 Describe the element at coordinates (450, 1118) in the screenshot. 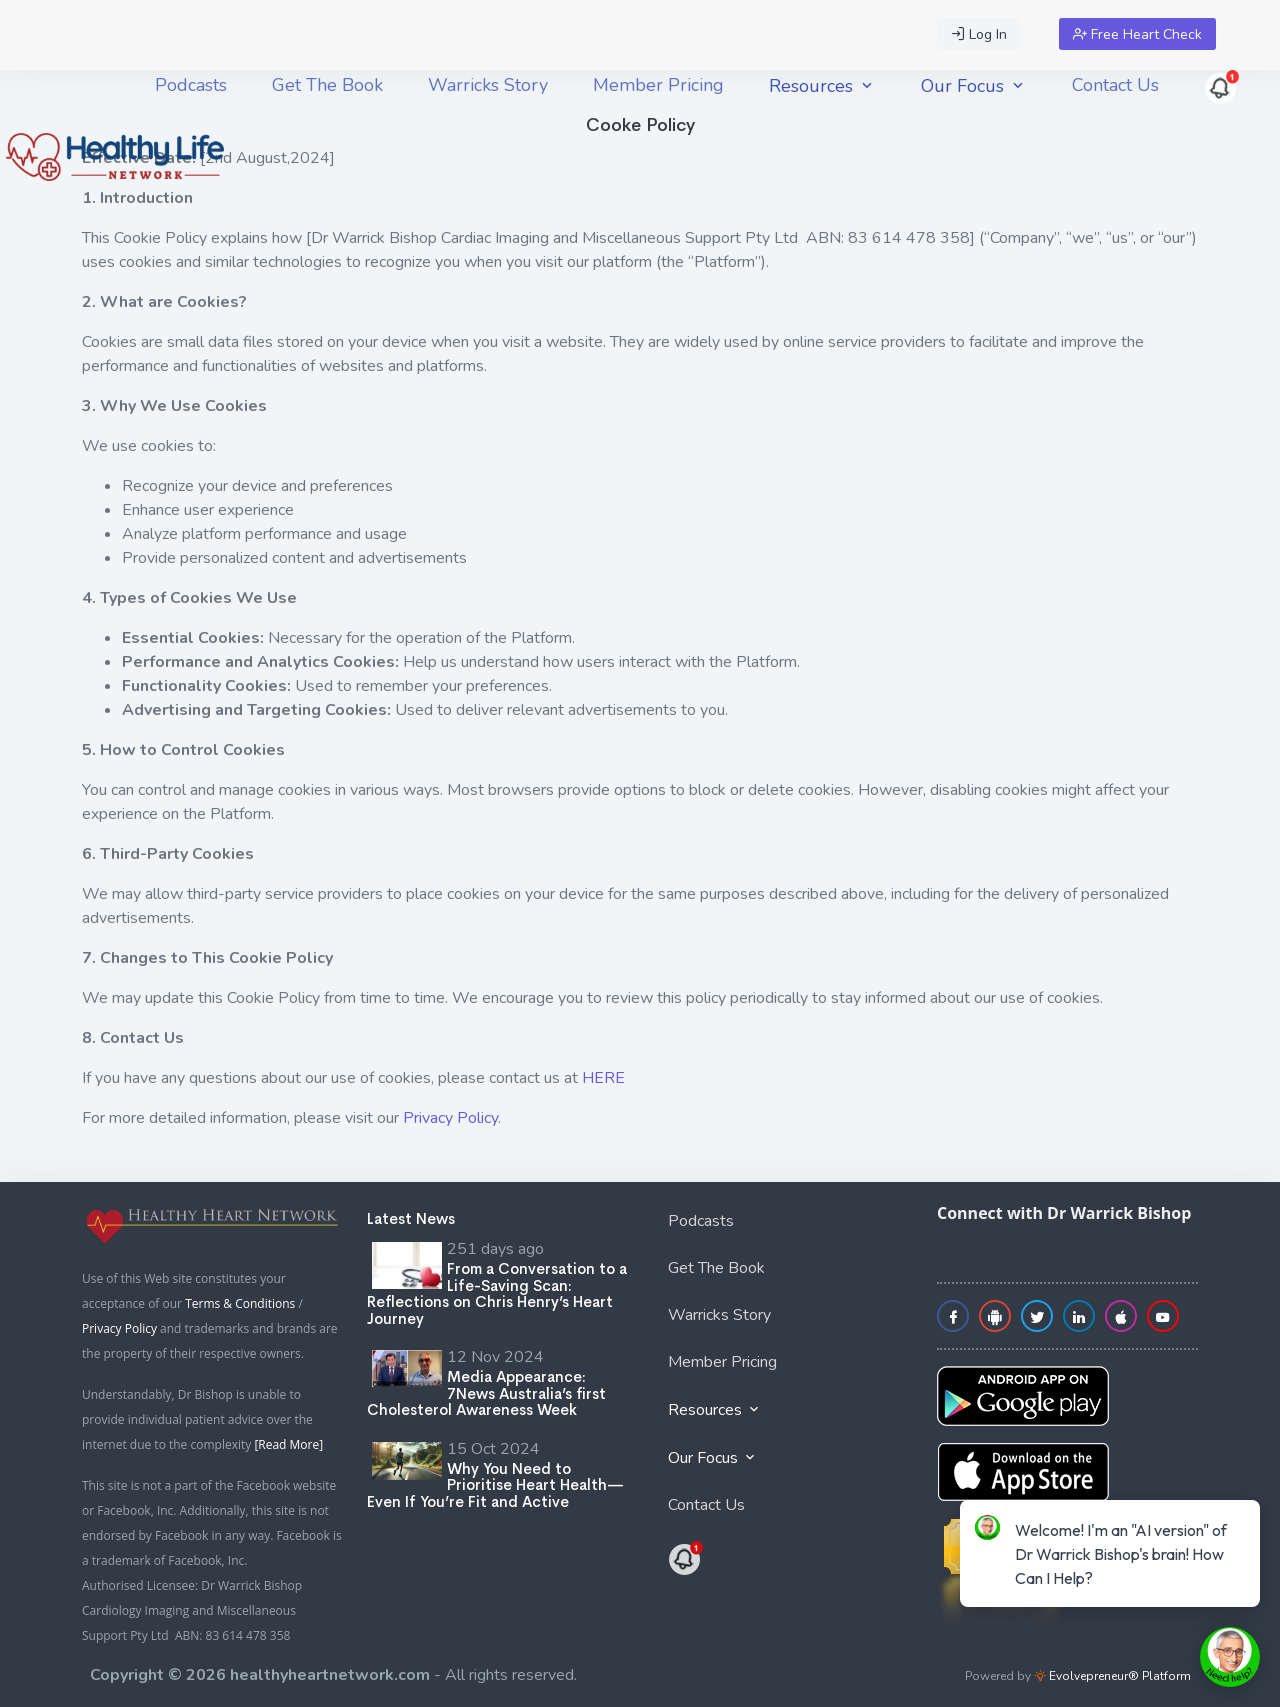

I see `Privacy Policy` at that location.